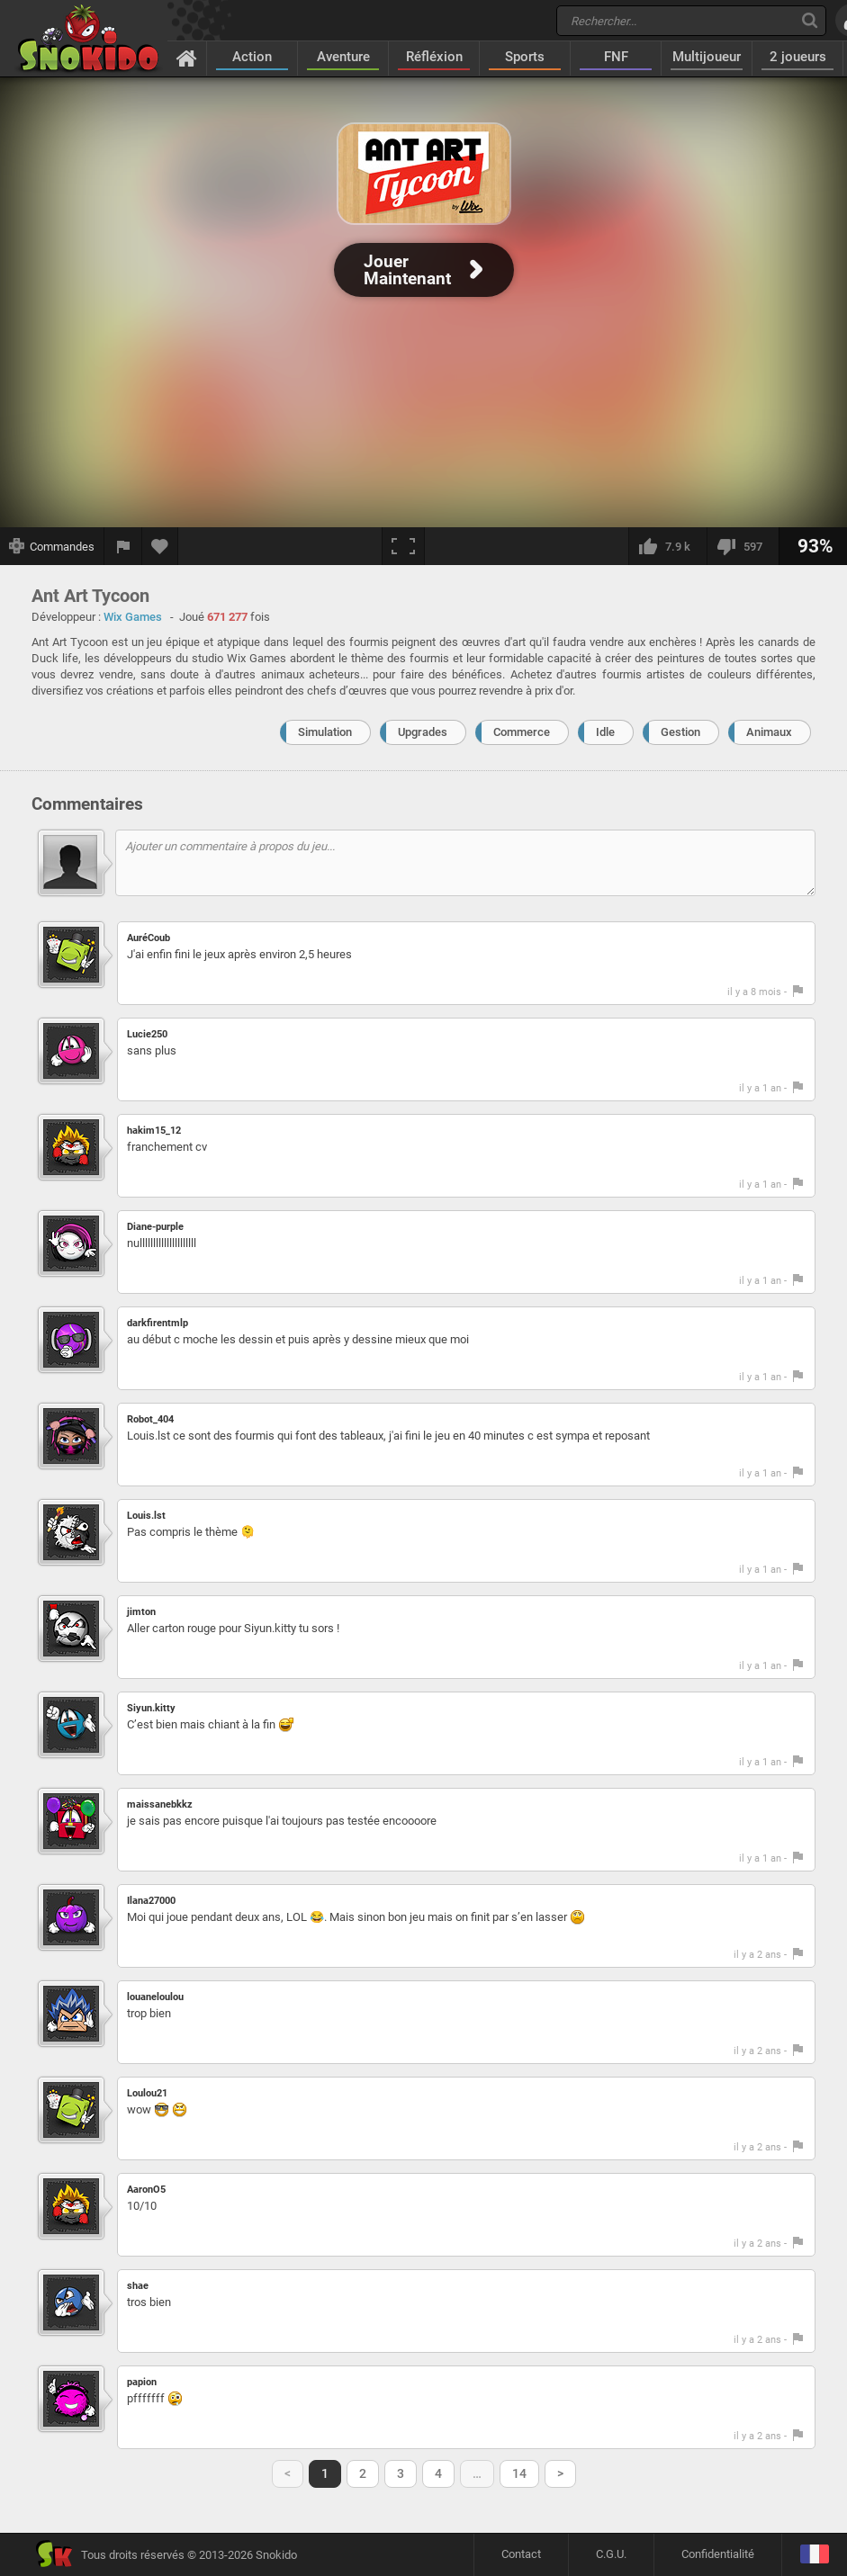 The width and height of the screenshot is (847, 2576). I want to click on Réfléxion, so click(434, 57).